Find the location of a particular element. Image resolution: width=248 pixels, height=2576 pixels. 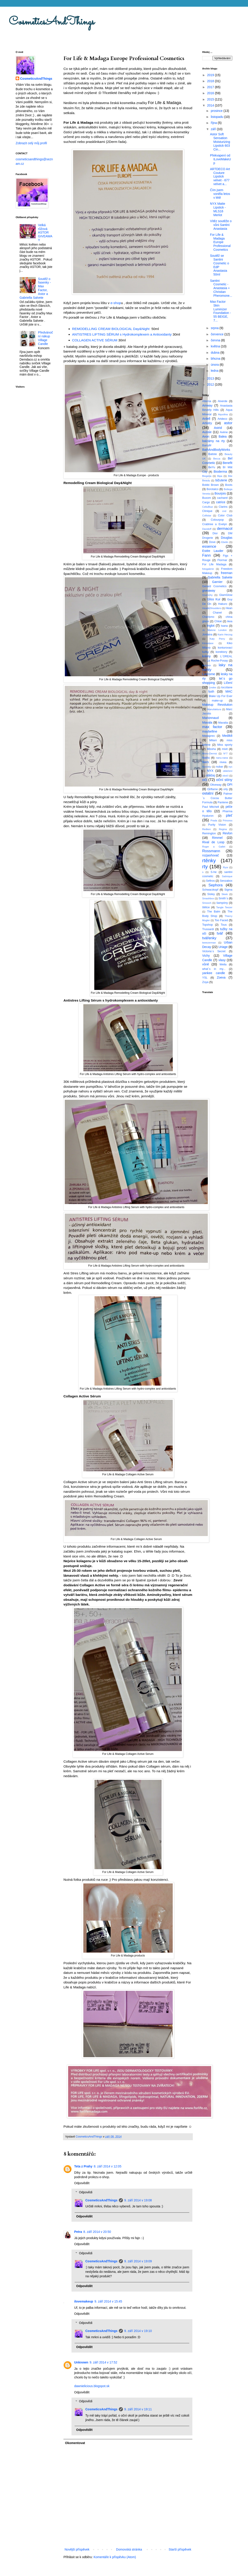

freeman is located at coordinates (226, 573).